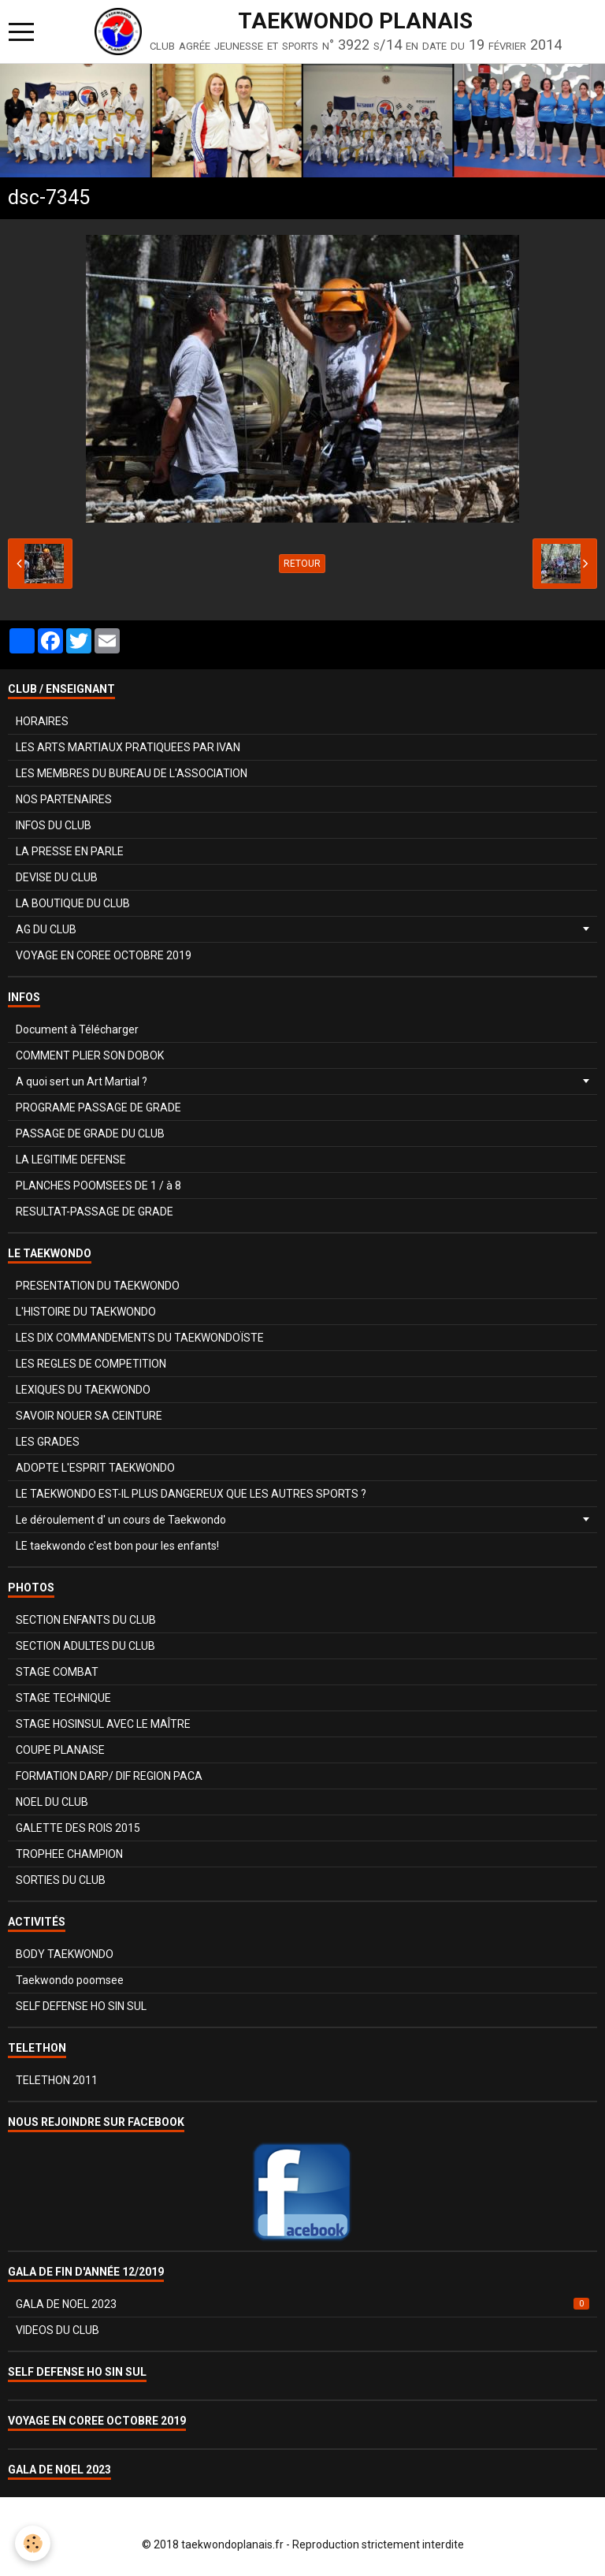 The image size is (605, 2576). Describe the element at coordinates (140, 1337) in the screenshot. I see `LES DIX COMMANDEMENTS DU TAEKWONDOÏSTE` at that location.